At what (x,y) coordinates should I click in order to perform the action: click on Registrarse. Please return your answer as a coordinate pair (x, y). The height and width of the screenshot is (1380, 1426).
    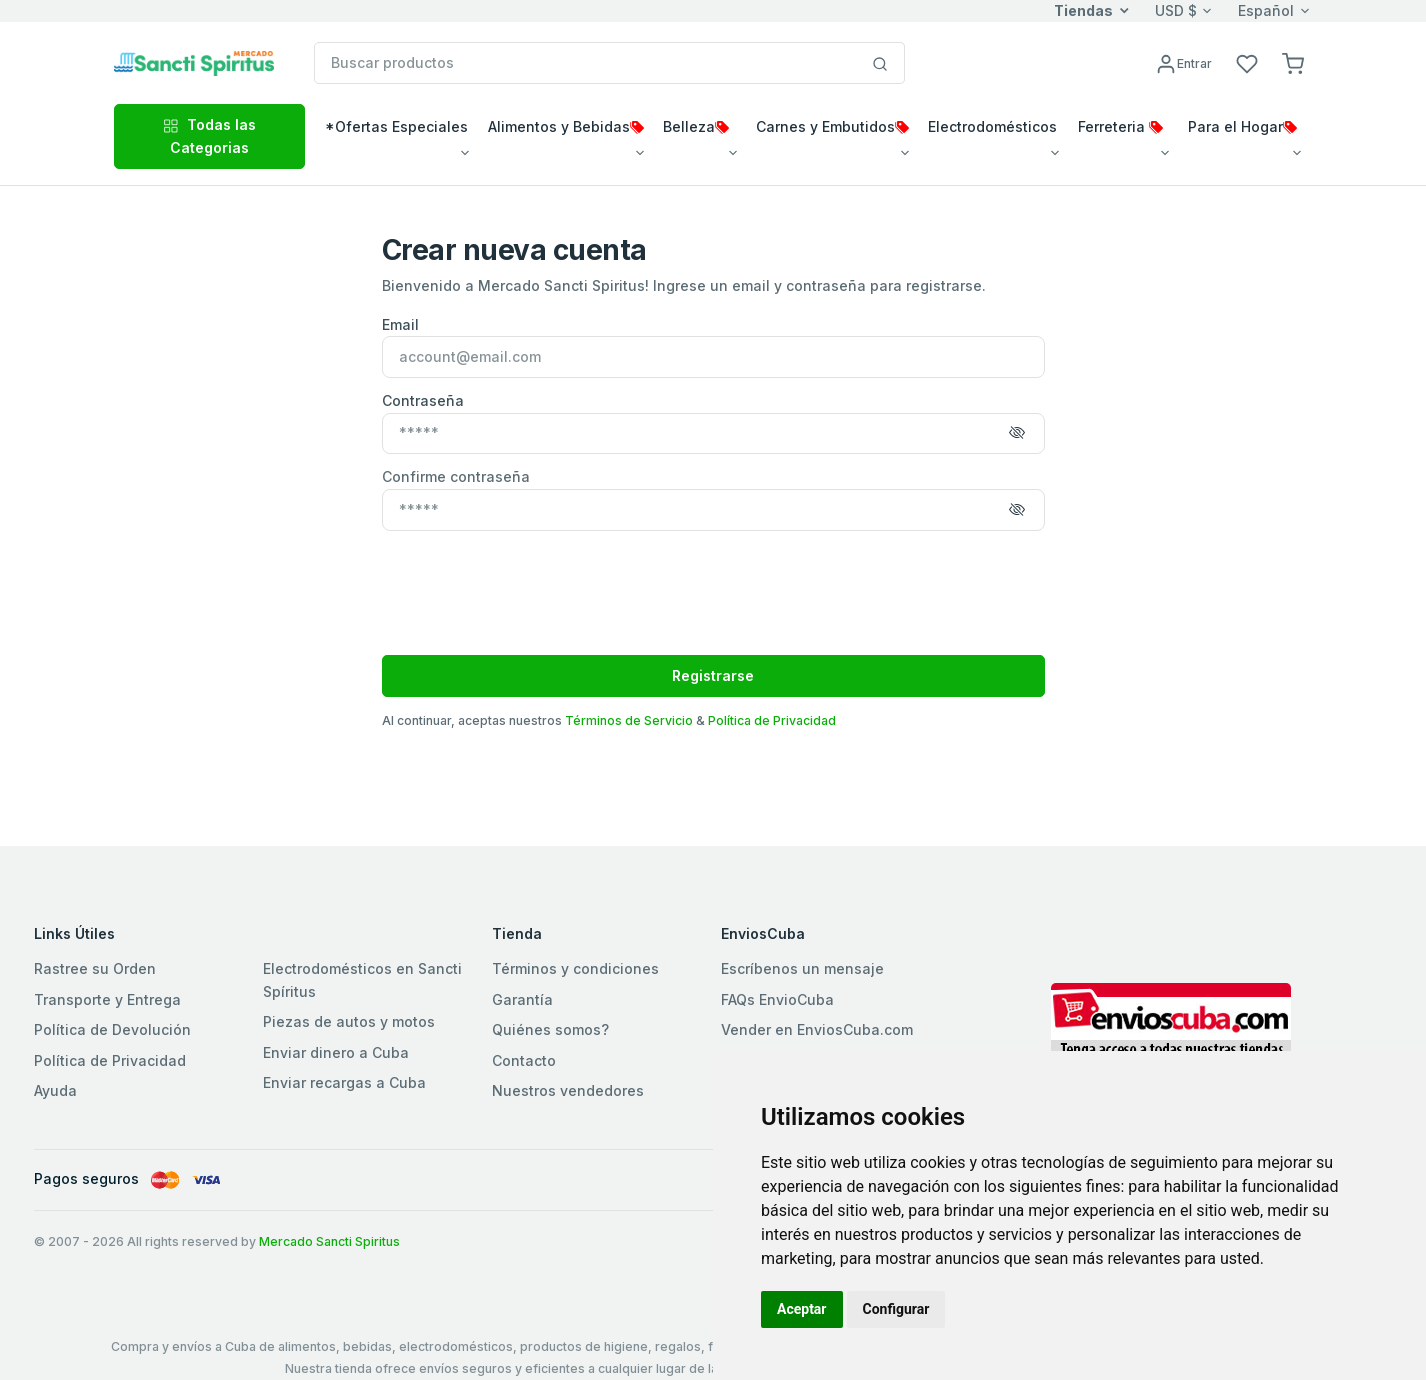
    Looking at the image, I should click on (713, 675).